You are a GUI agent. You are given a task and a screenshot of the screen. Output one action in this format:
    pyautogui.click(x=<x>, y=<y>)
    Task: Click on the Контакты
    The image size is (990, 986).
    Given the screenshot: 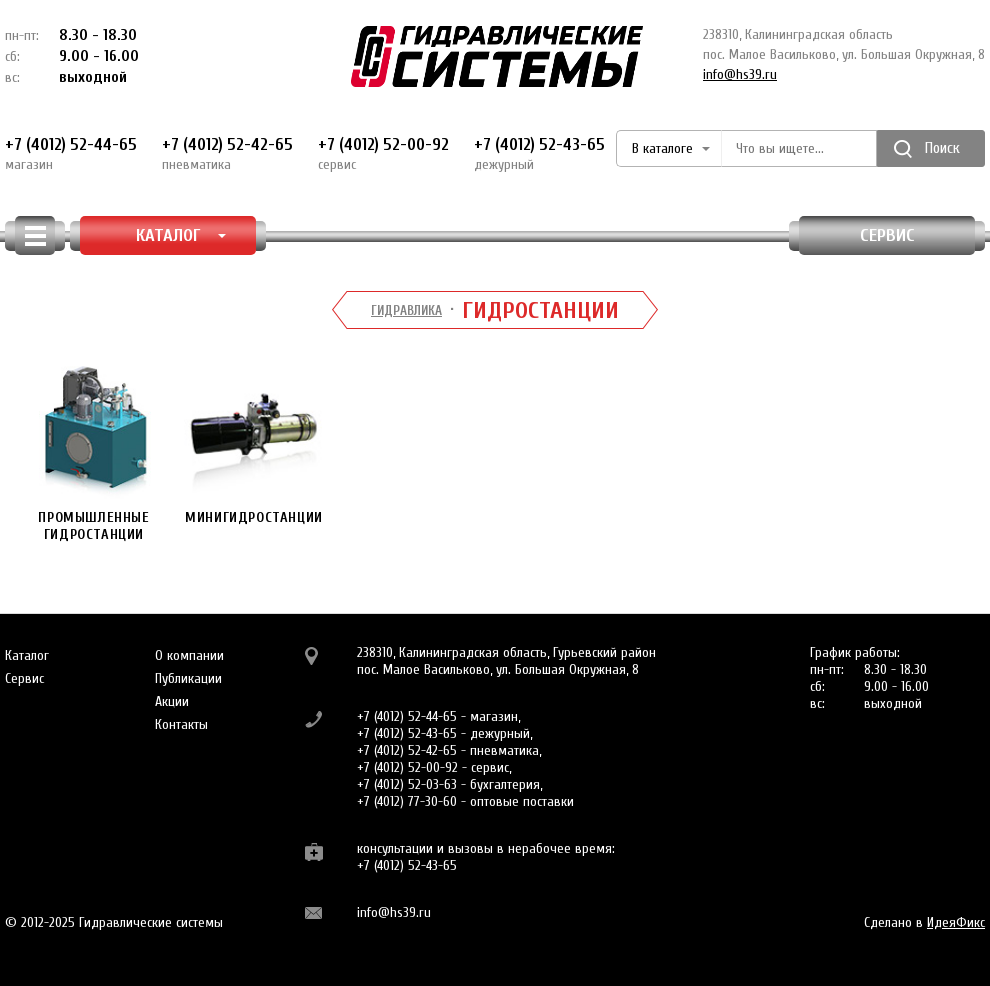 What is the action you would take?
    pyautogui.click(x=181, y=724)
    